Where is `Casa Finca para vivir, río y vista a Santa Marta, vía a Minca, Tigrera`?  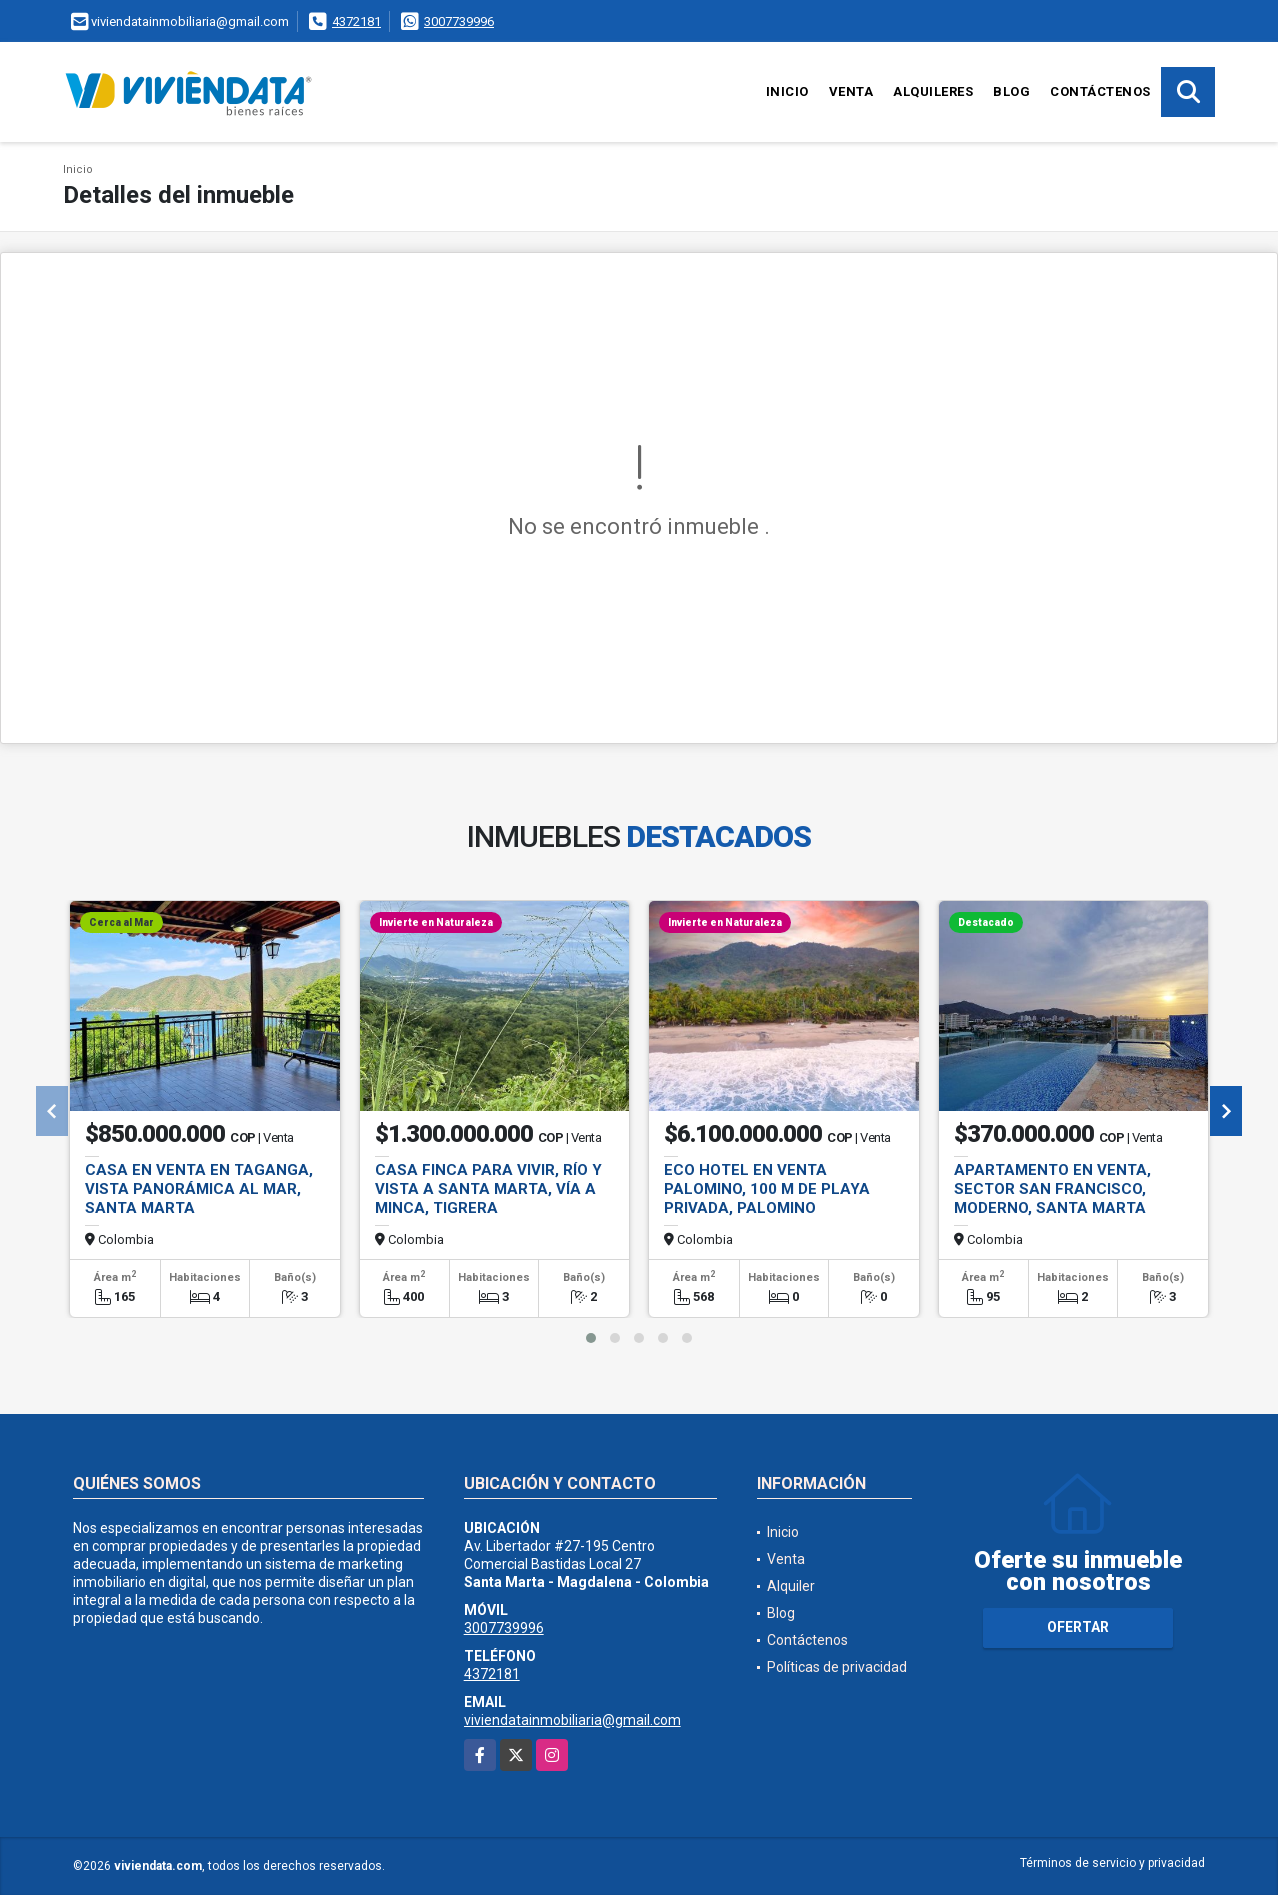
Casa Finca para vivir, río y vista a Santa Marta, vía a Minca, Tigrera is located at coordinates (488, 1189).